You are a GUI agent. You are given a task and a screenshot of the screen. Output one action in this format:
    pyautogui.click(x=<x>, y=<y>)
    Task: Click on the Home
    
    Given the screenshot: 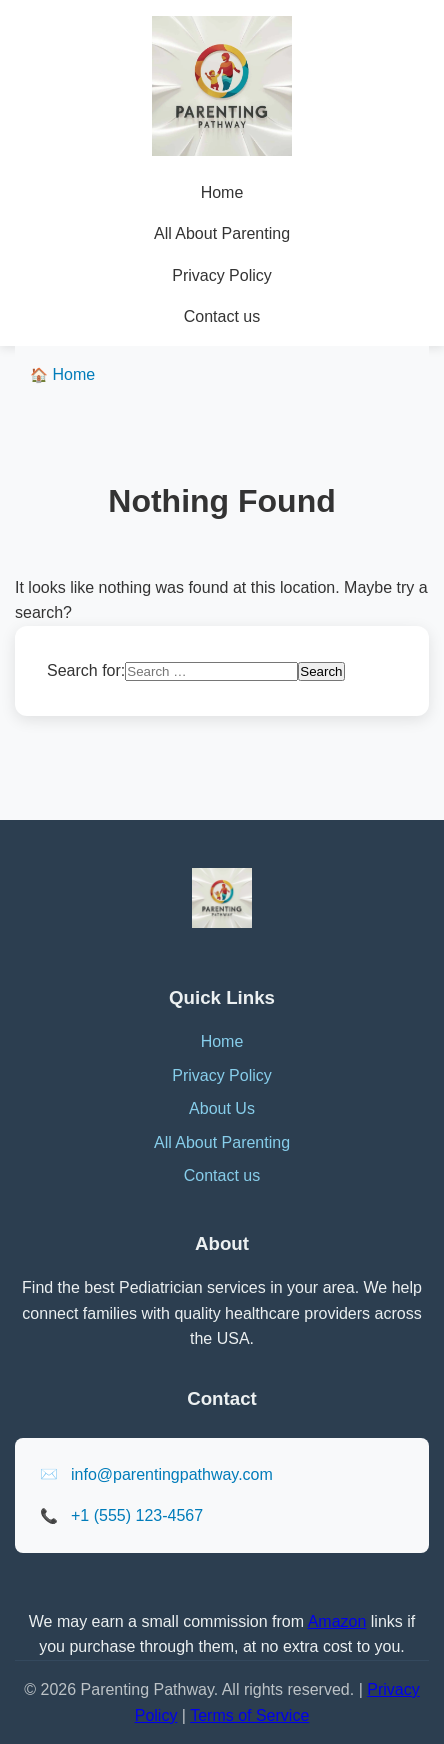 What is the action you would take?
    pyautogui.click(x=222, y=192)
    